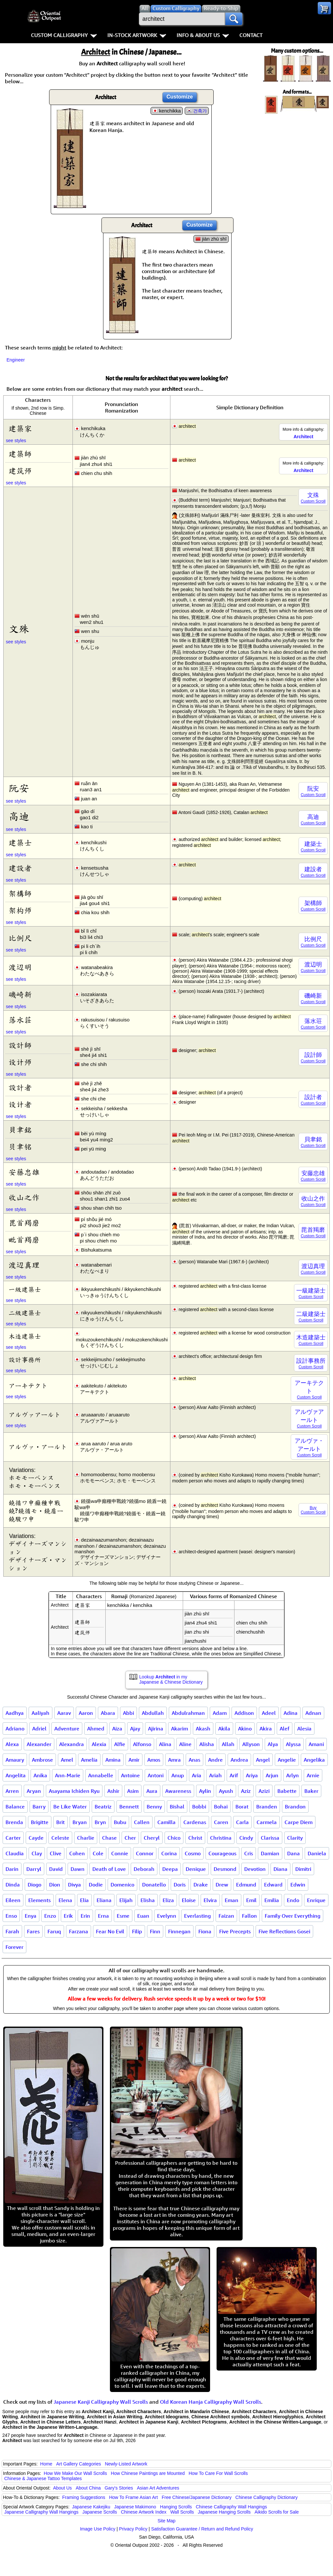  What do you see at coordinates (64, 35) in the screenshot?
I see `Custom Calligraphy` at bounding box center [64, 35].